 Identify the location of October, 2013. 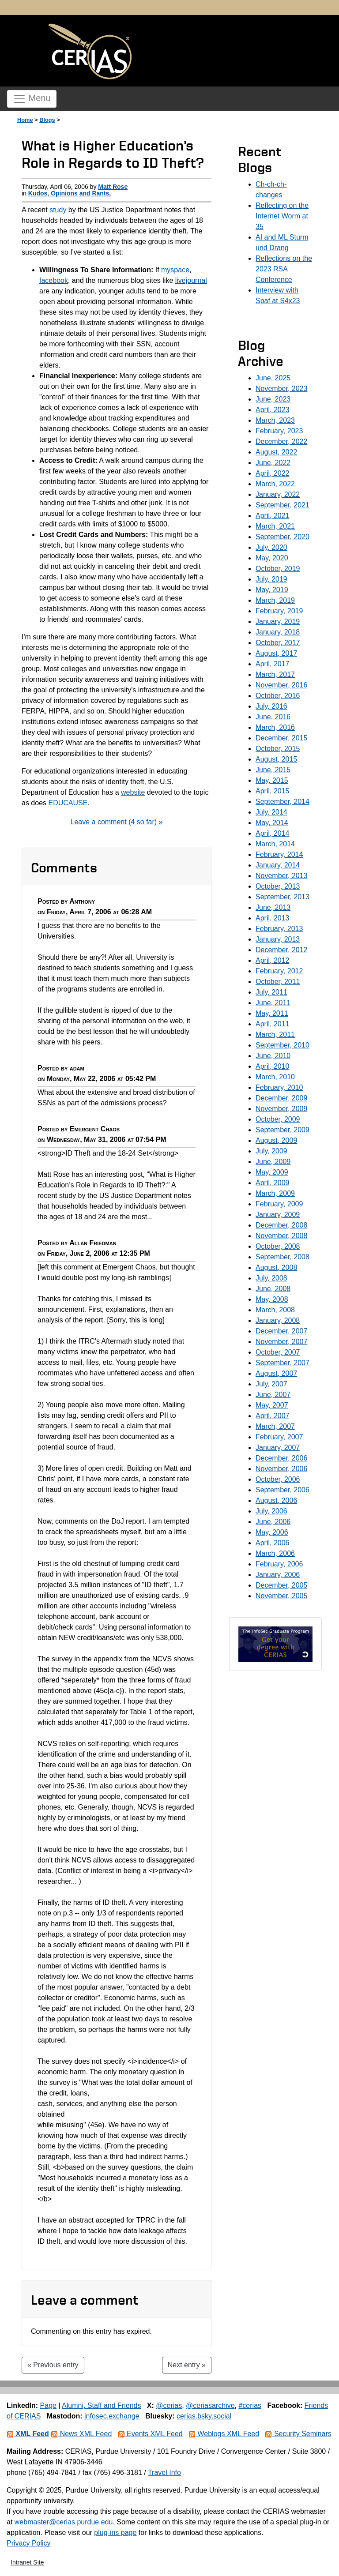
(278, 886).